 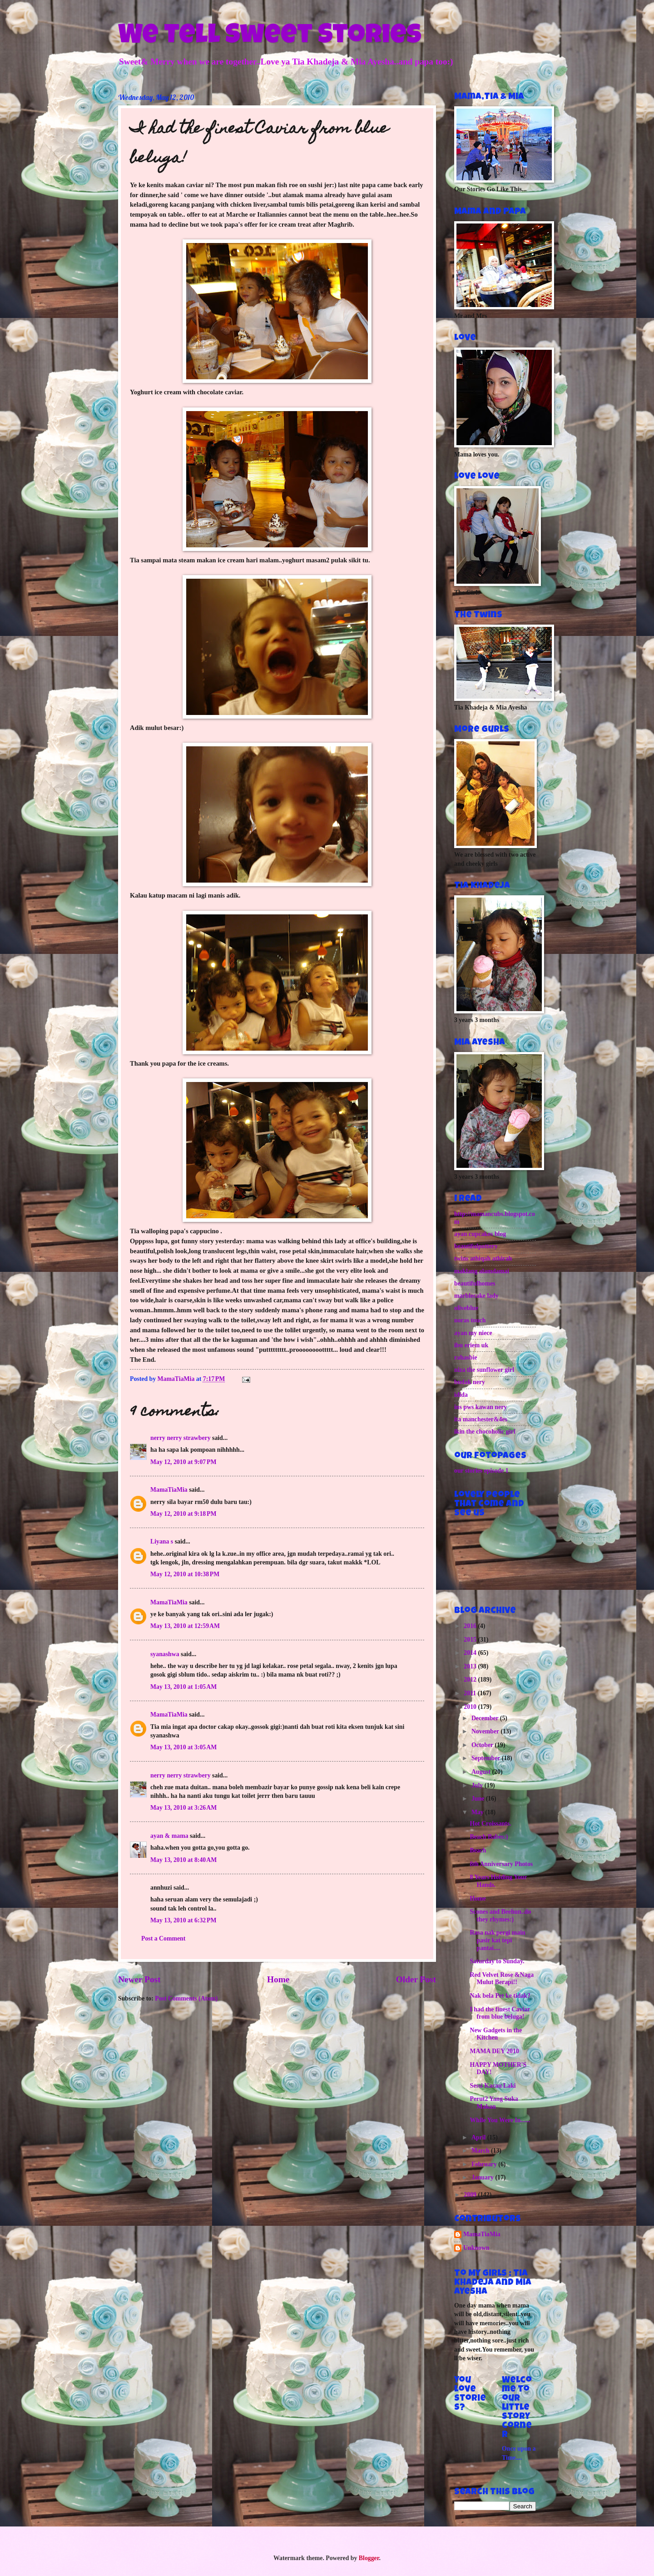 I want to click on December, so click(x=485, y=1718).